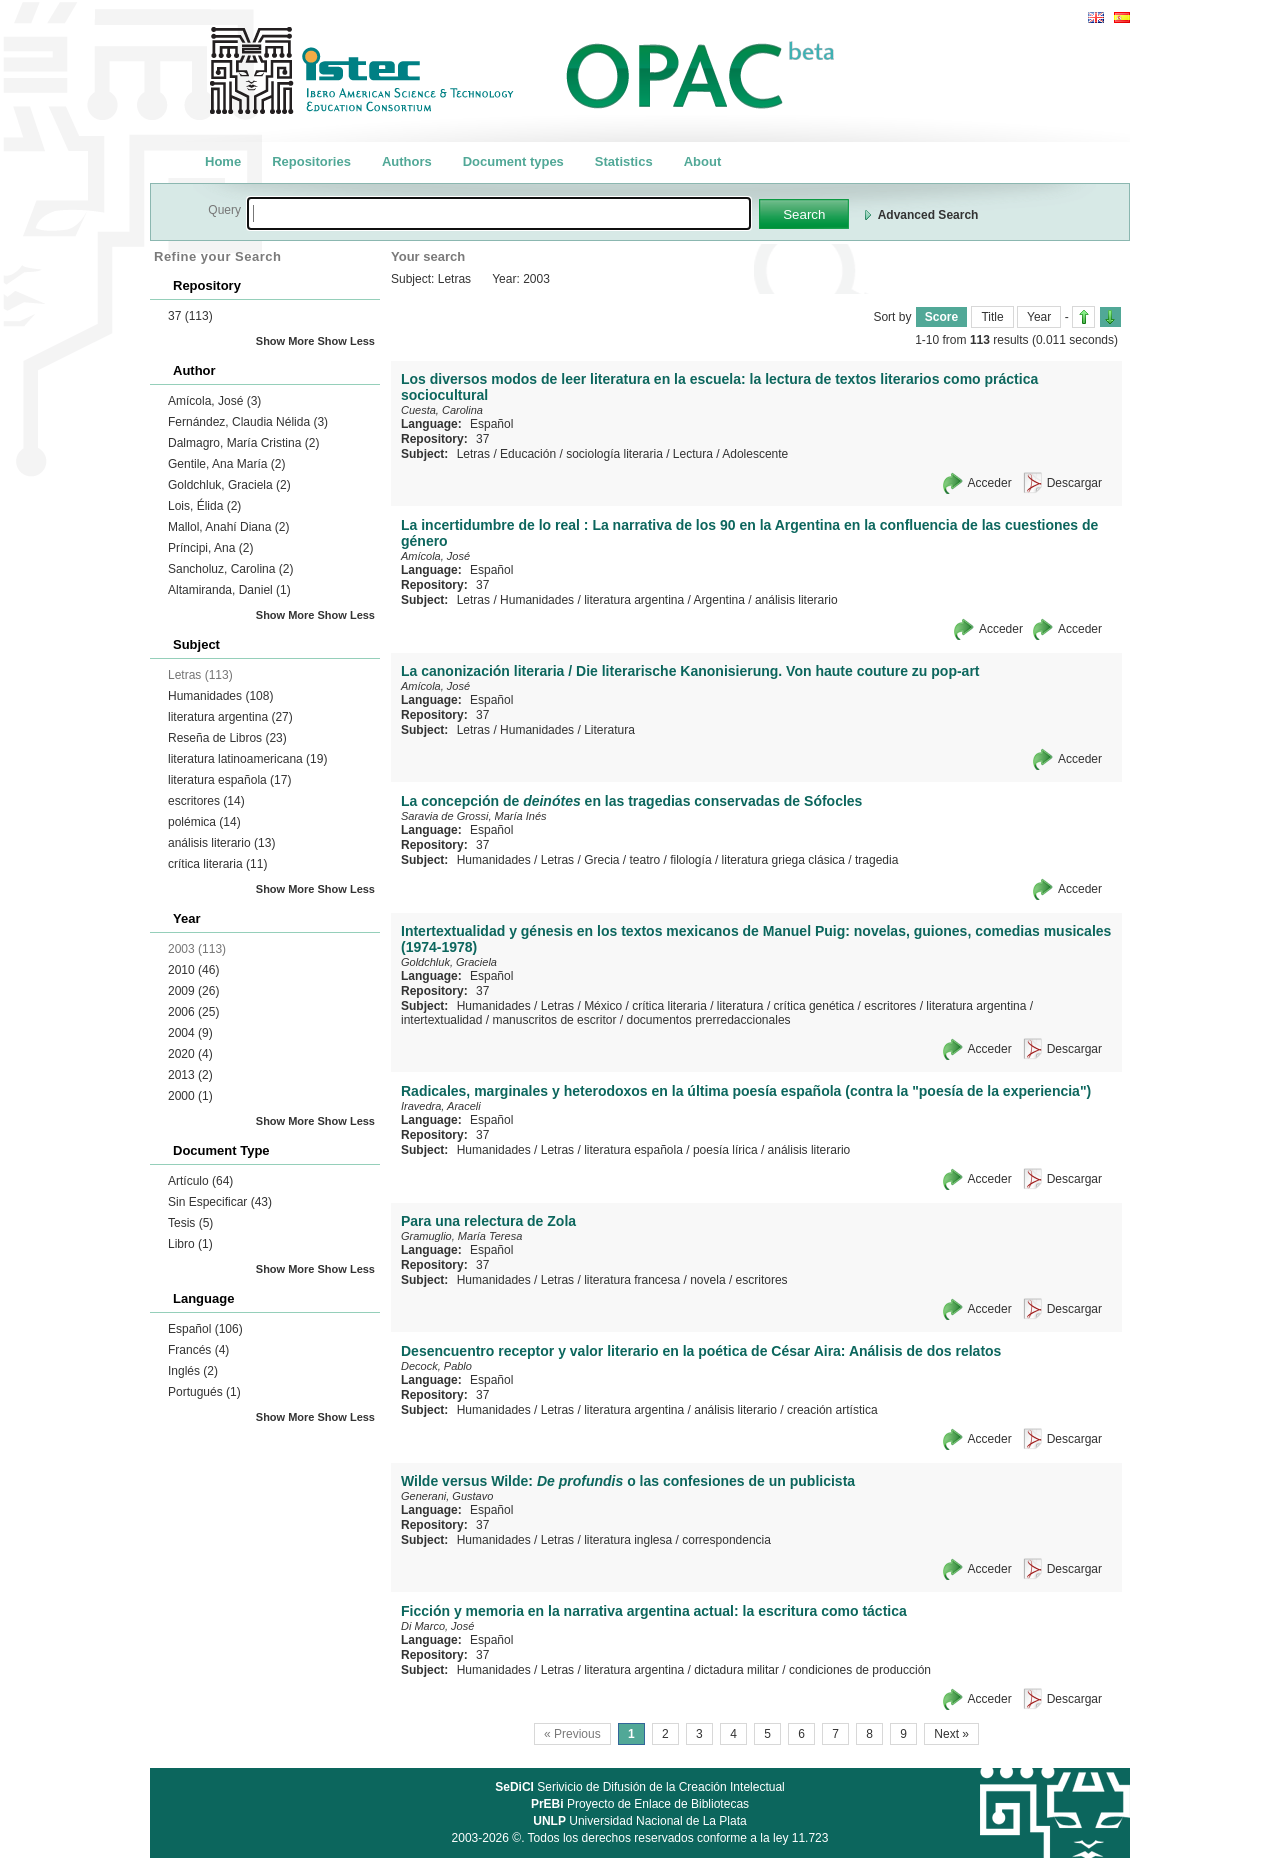  Describe the element at coordinates (193, 991) in the screenshot. I see `2009` at that location.